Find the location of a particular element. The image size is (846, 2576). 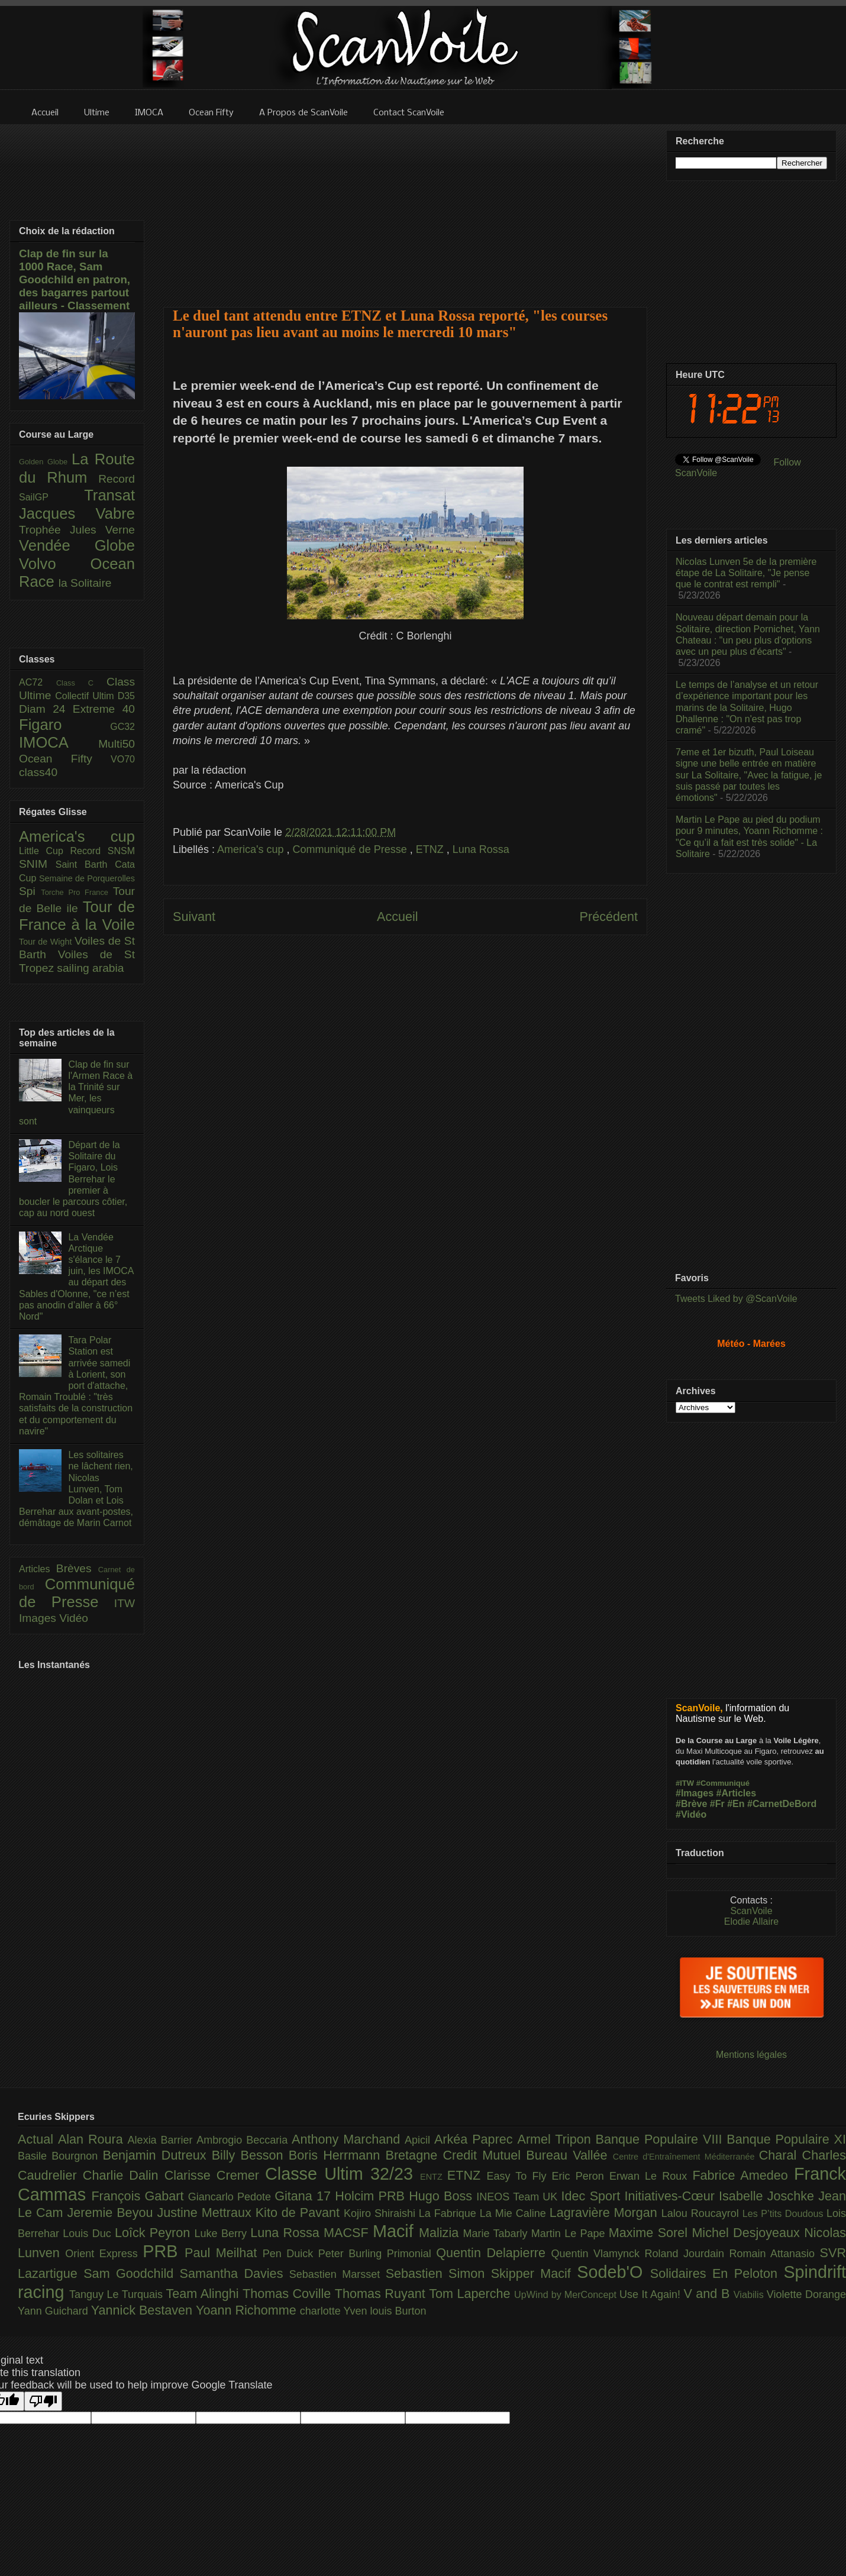

IMOCA is located at coordinates (58, 742).